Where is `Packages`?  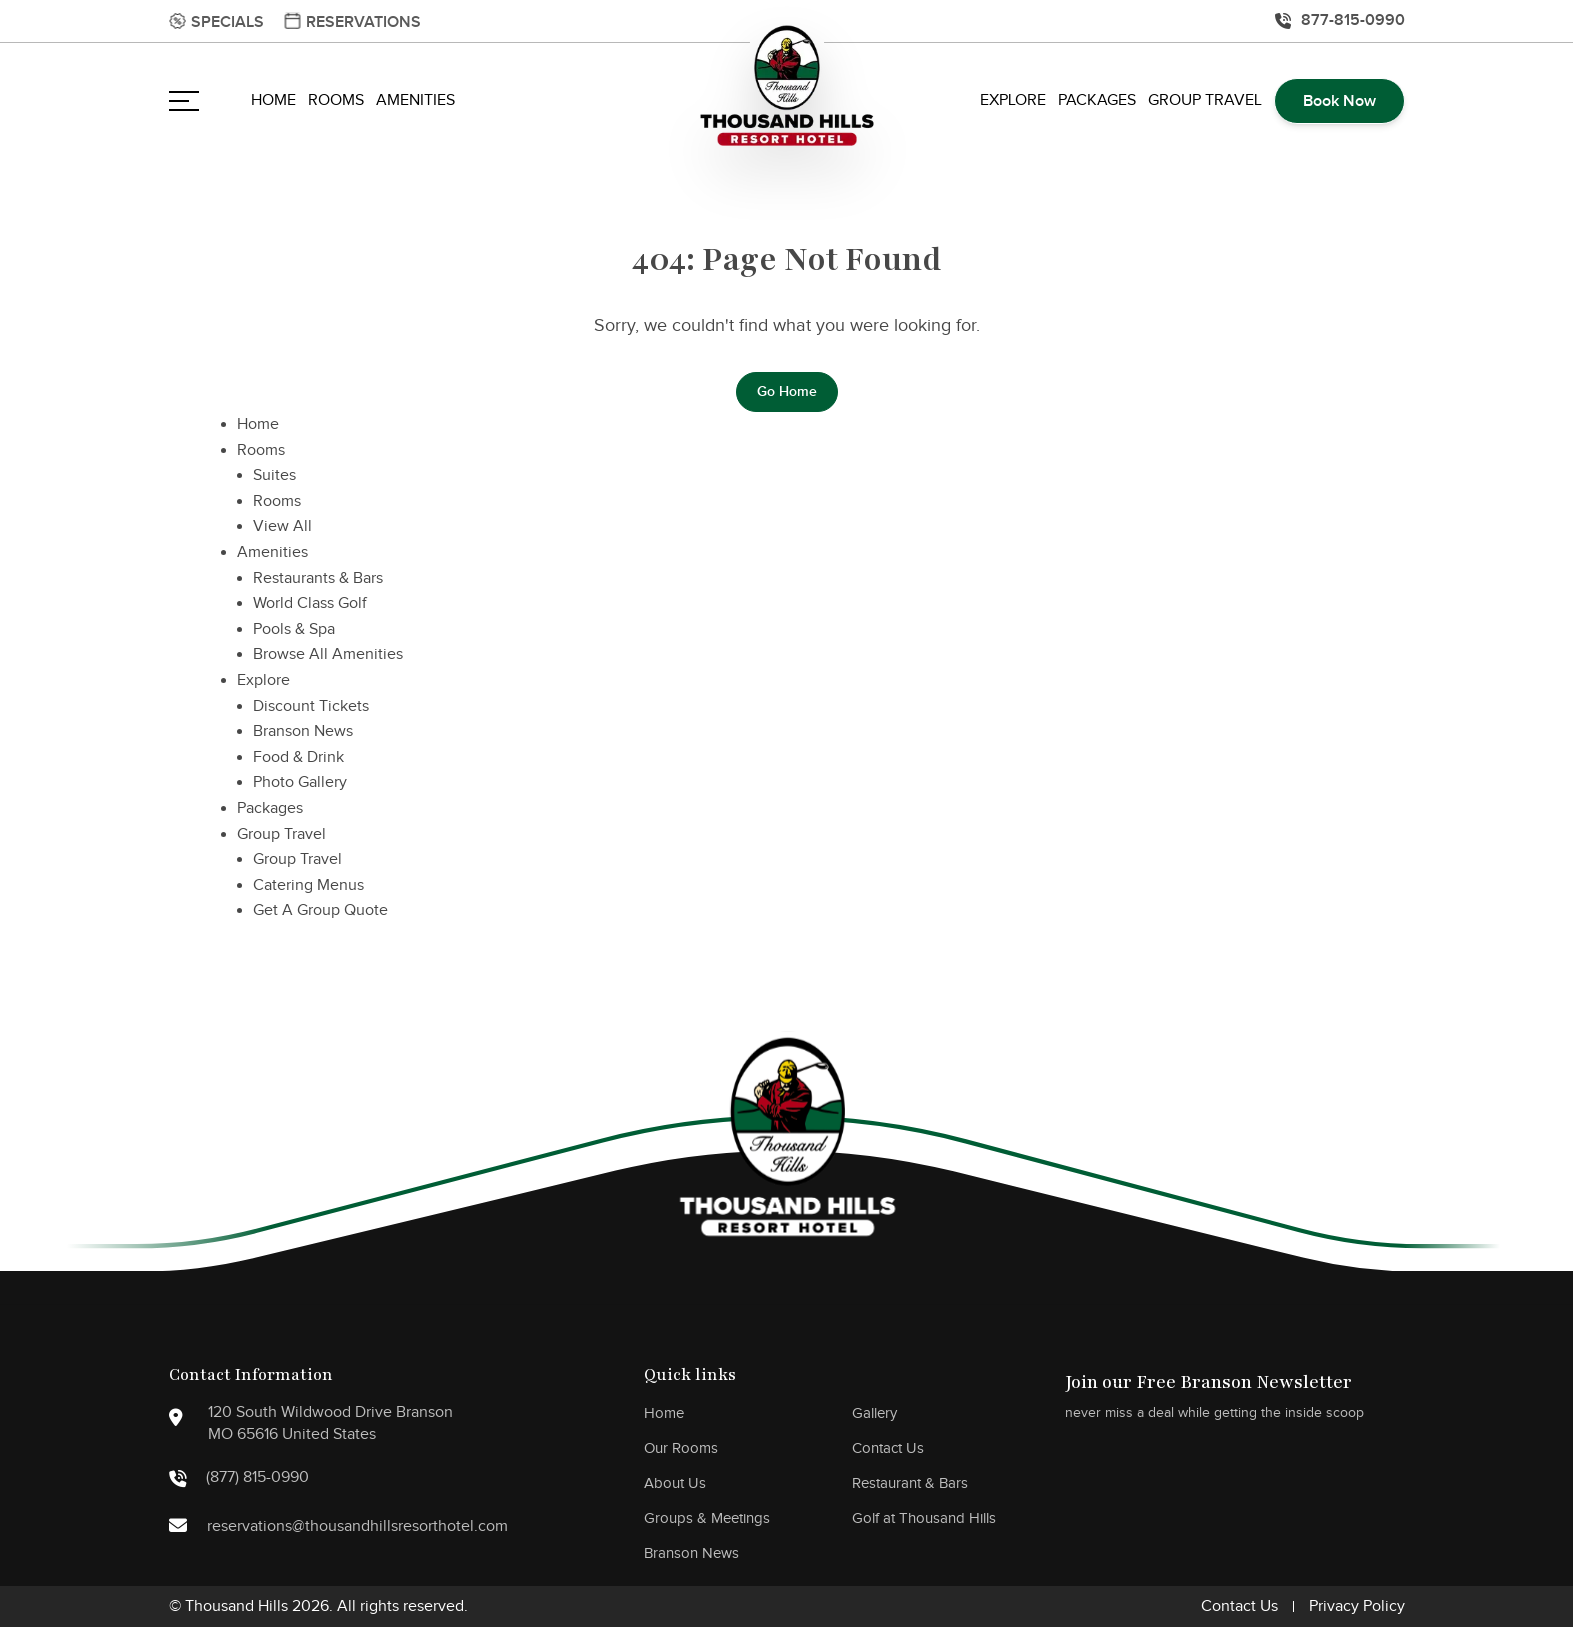
Packages is located at coordinates (1097, 100).